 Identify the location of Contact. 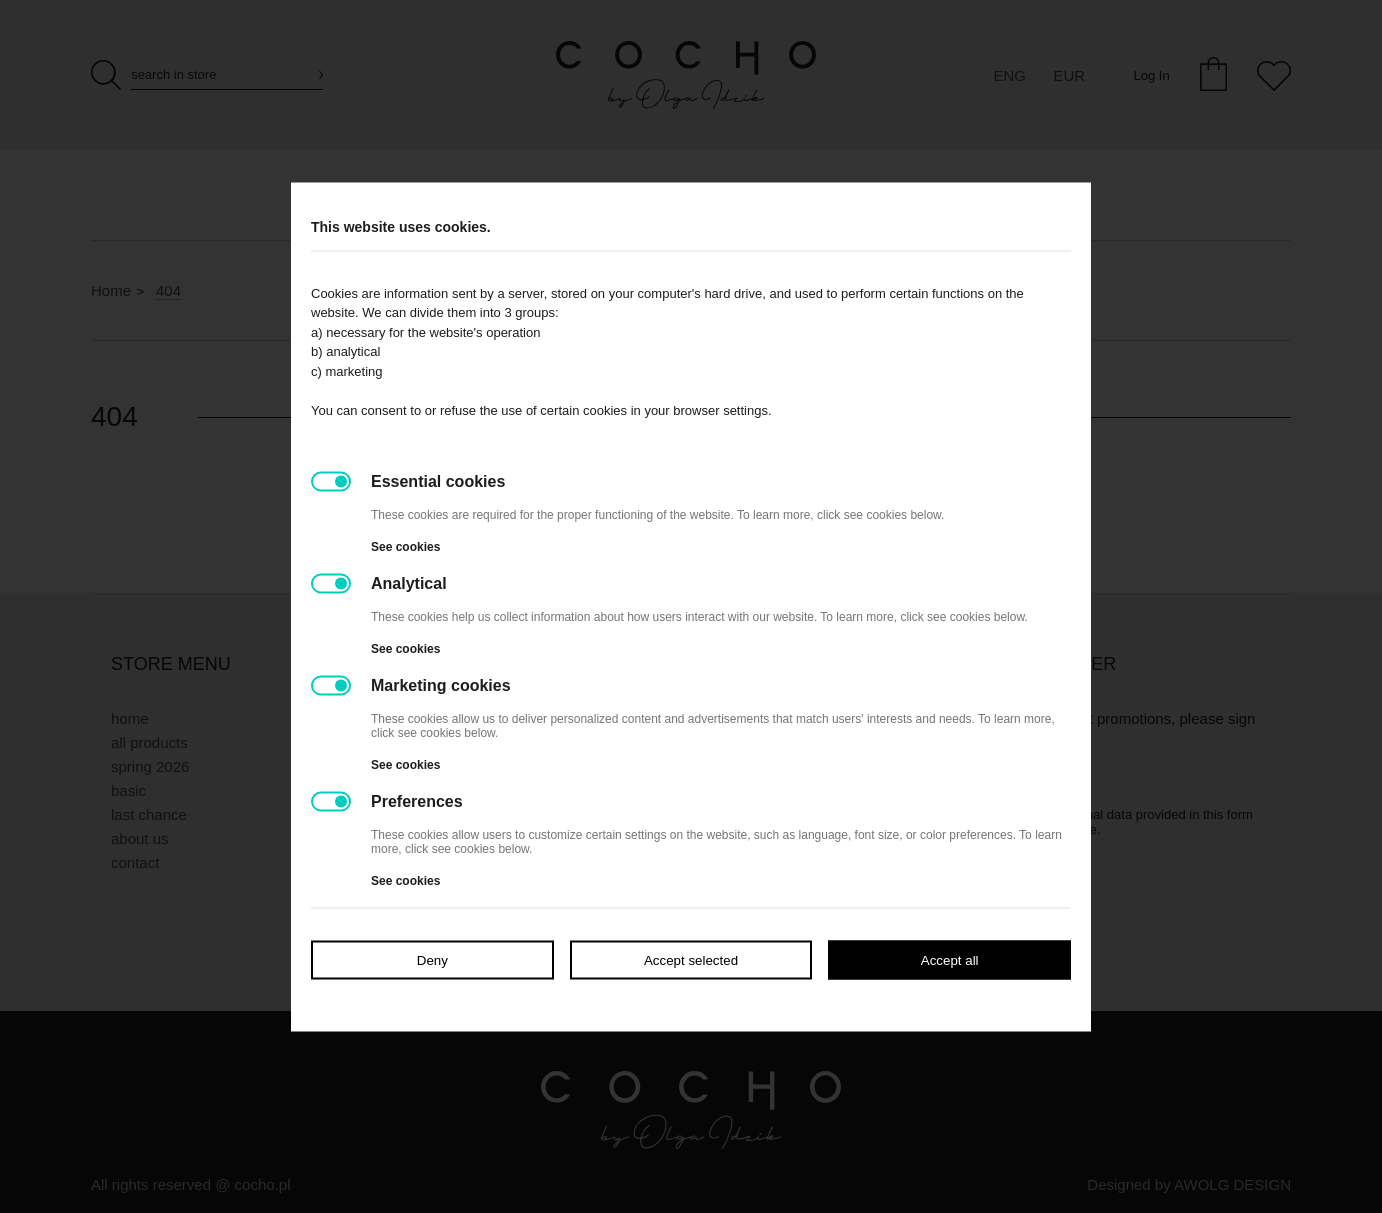
(135, 862).